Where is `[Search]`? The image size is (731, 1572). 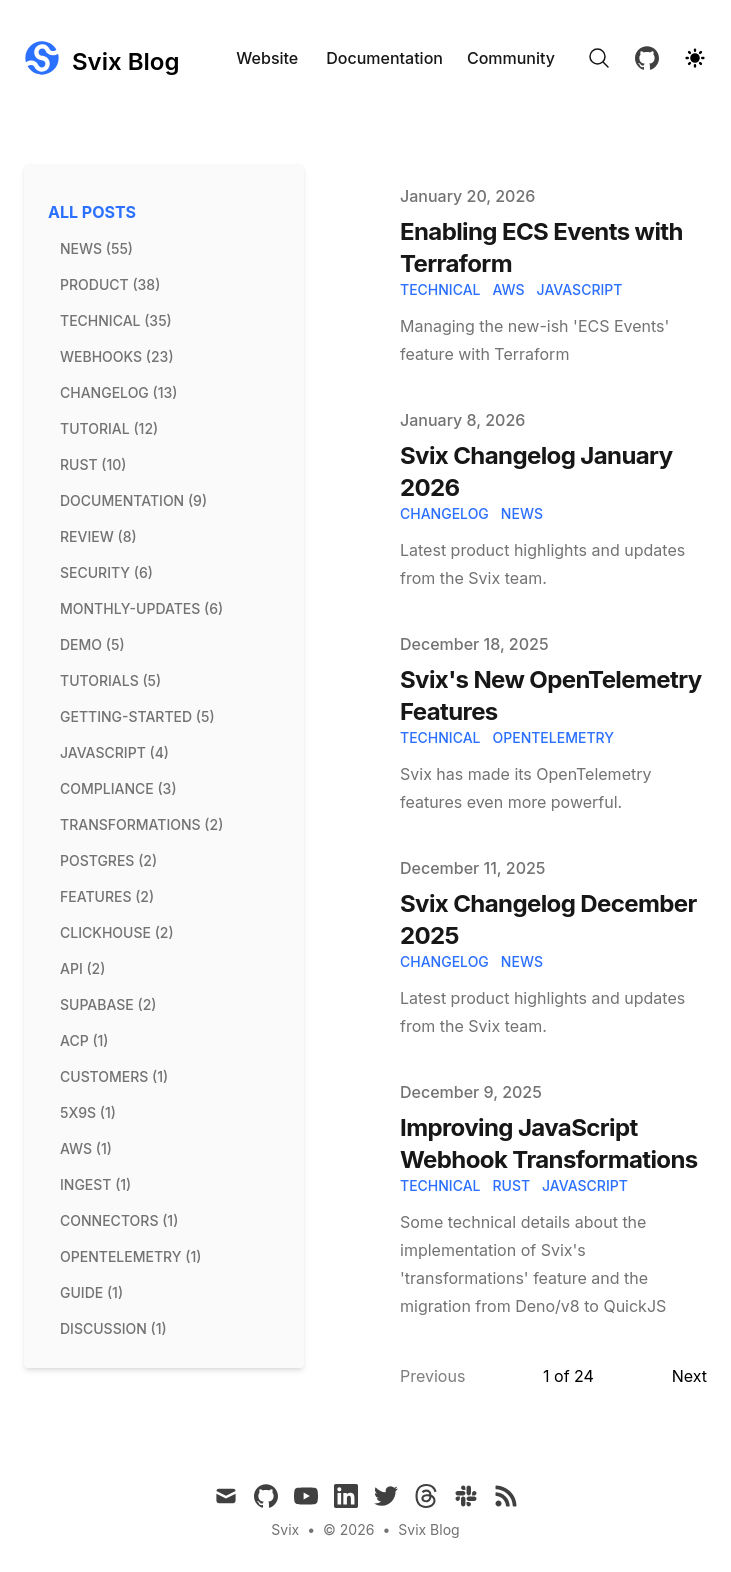
[Search] is located at coordinates (599, 58).